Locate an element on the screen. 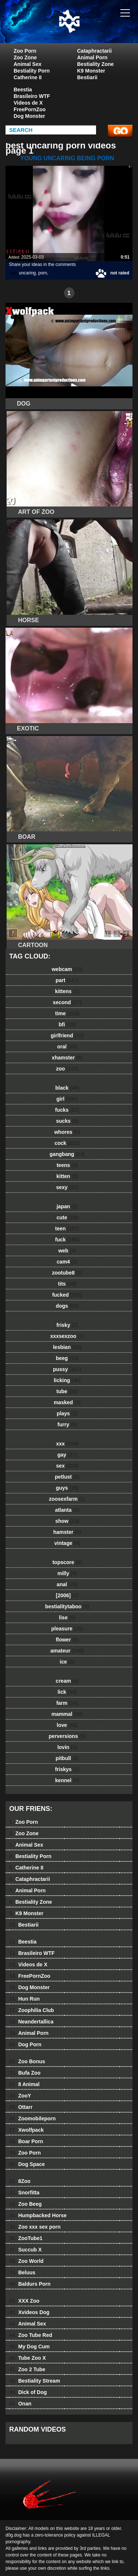 The height and width of the screenshot is (2576, 138). Neandertallica is located at coordinates (31, 2022).